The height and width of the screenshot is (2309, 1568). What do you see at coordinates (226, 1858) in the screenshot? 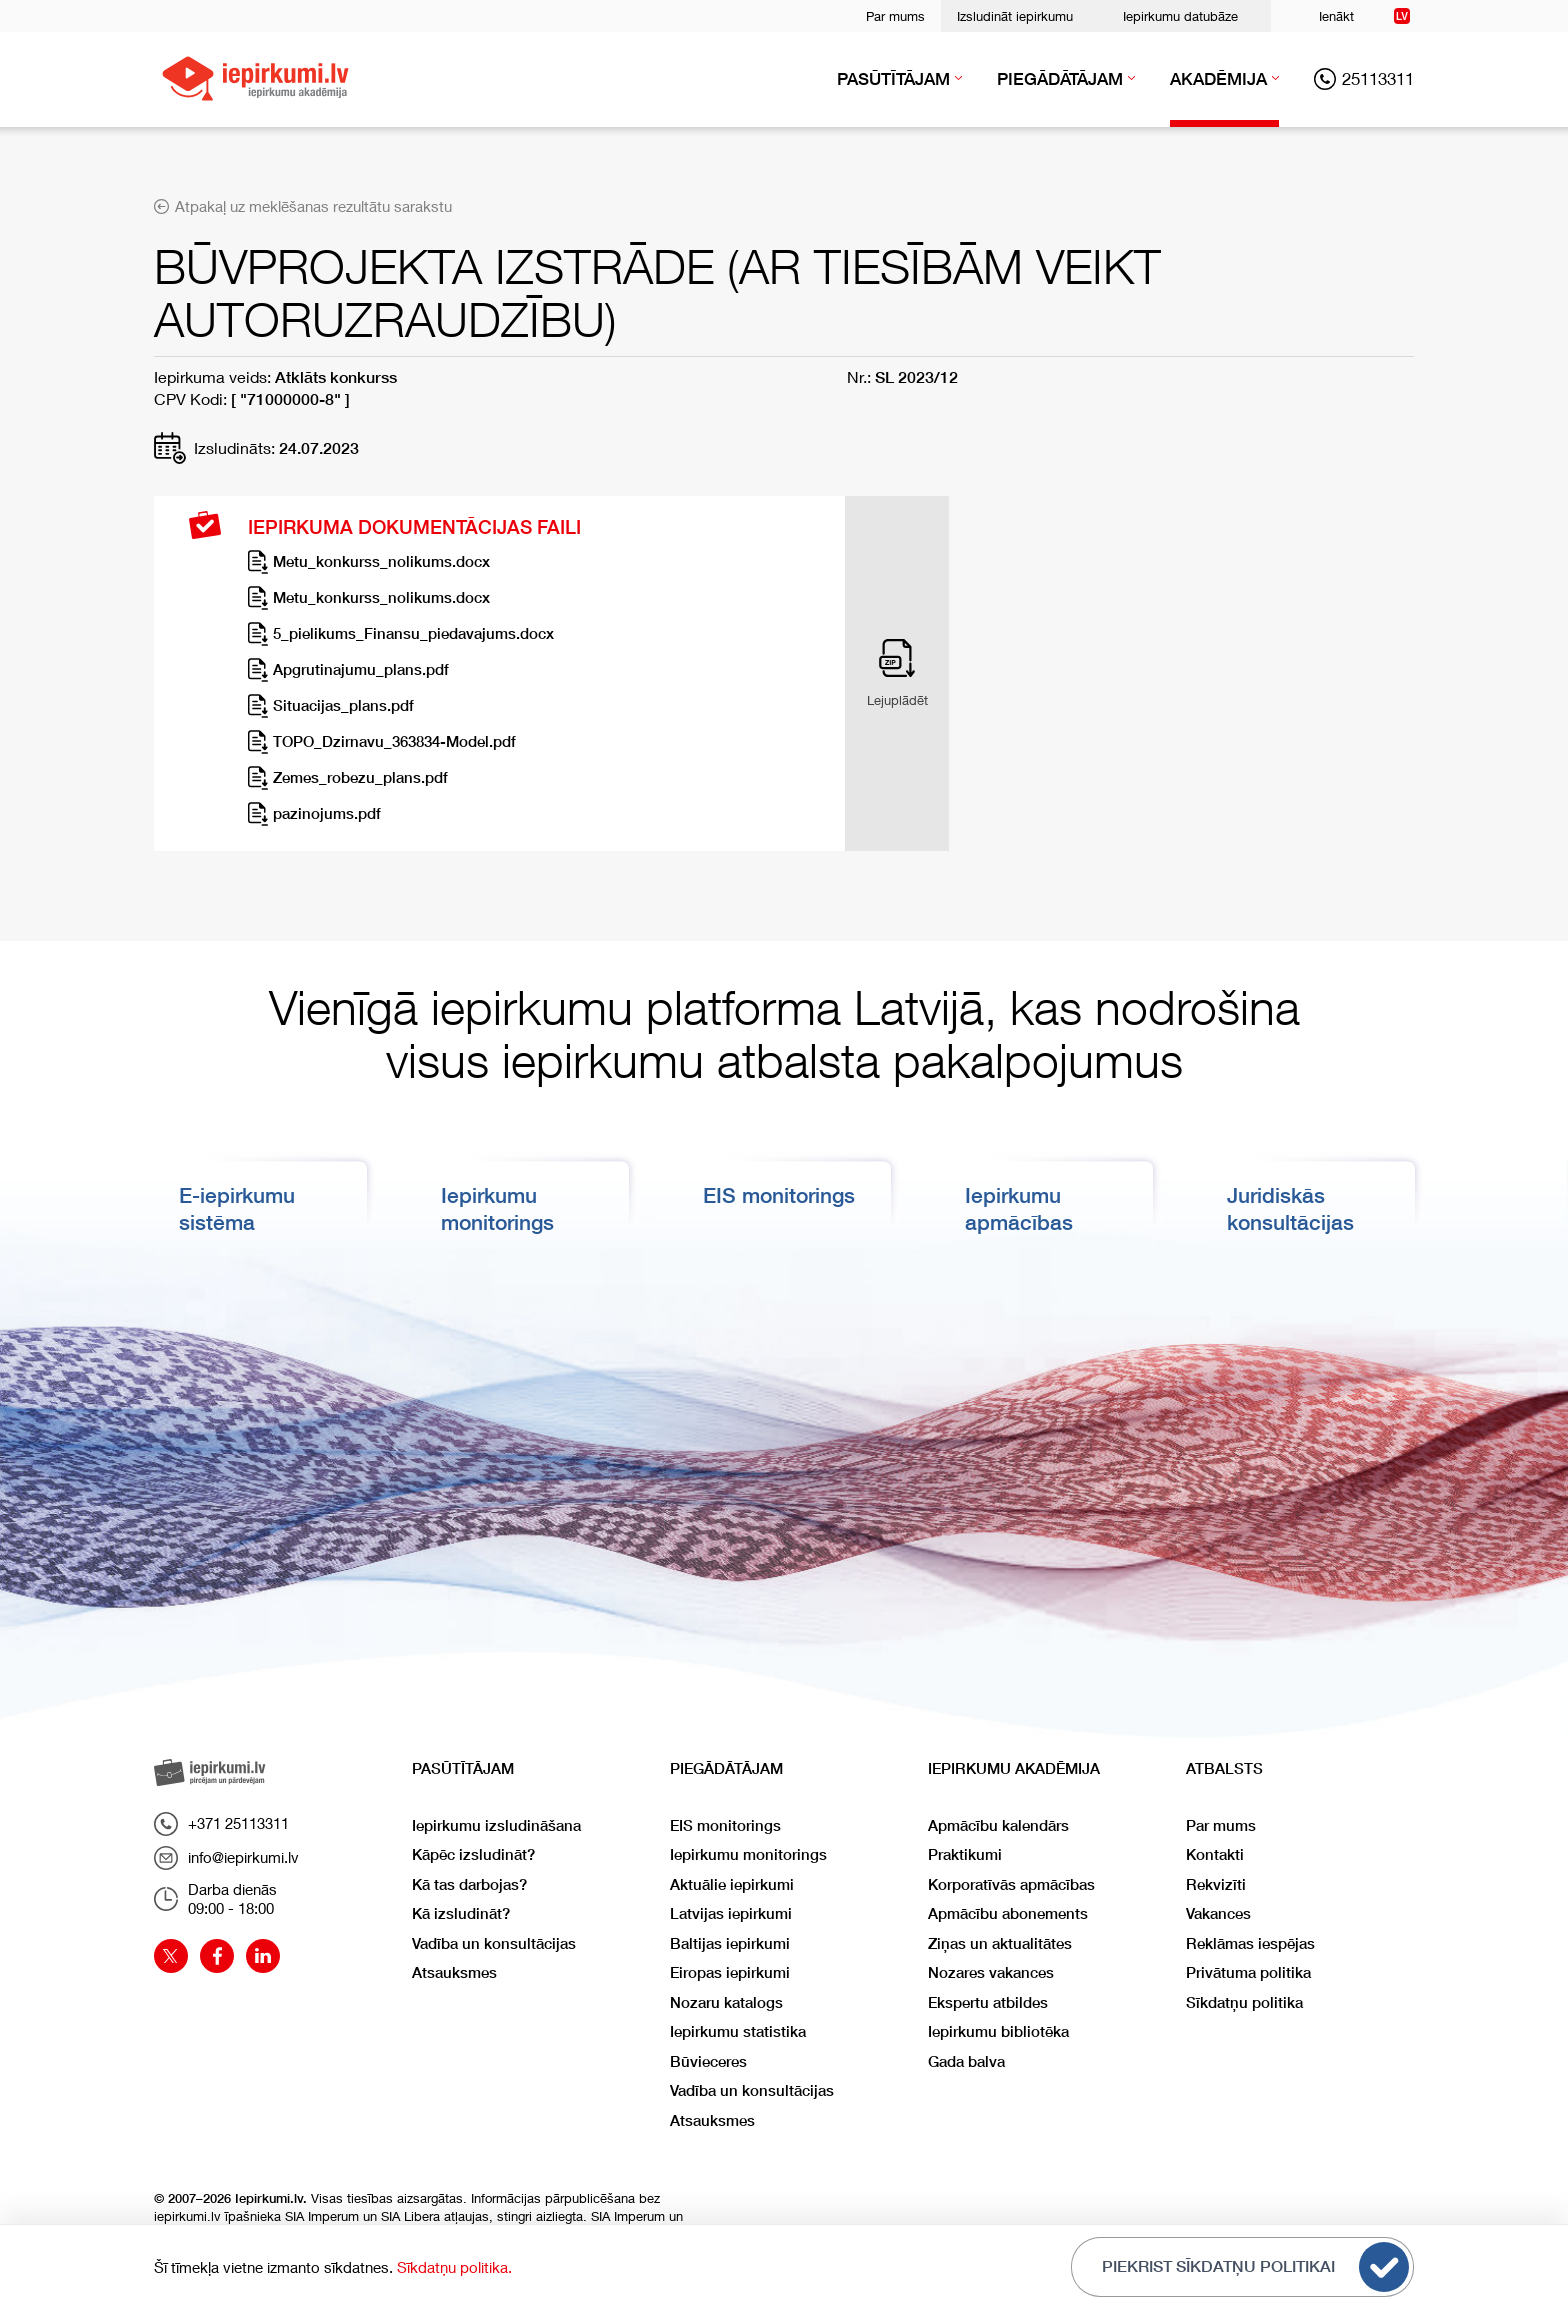
I see `info@iepirkumi.lv` at bounding box center [226, 1858].